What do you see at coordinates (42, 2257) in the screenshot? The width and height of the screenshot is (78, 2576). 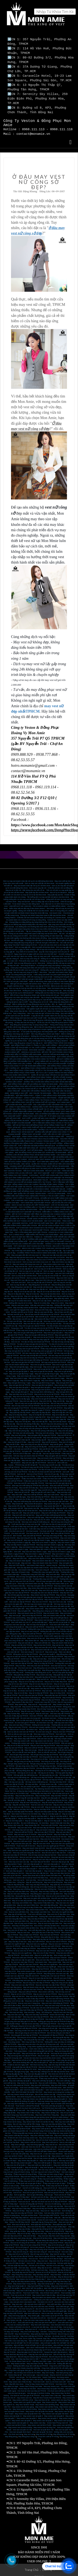 I see `May vest nam` at bounding box center [42, 2257].